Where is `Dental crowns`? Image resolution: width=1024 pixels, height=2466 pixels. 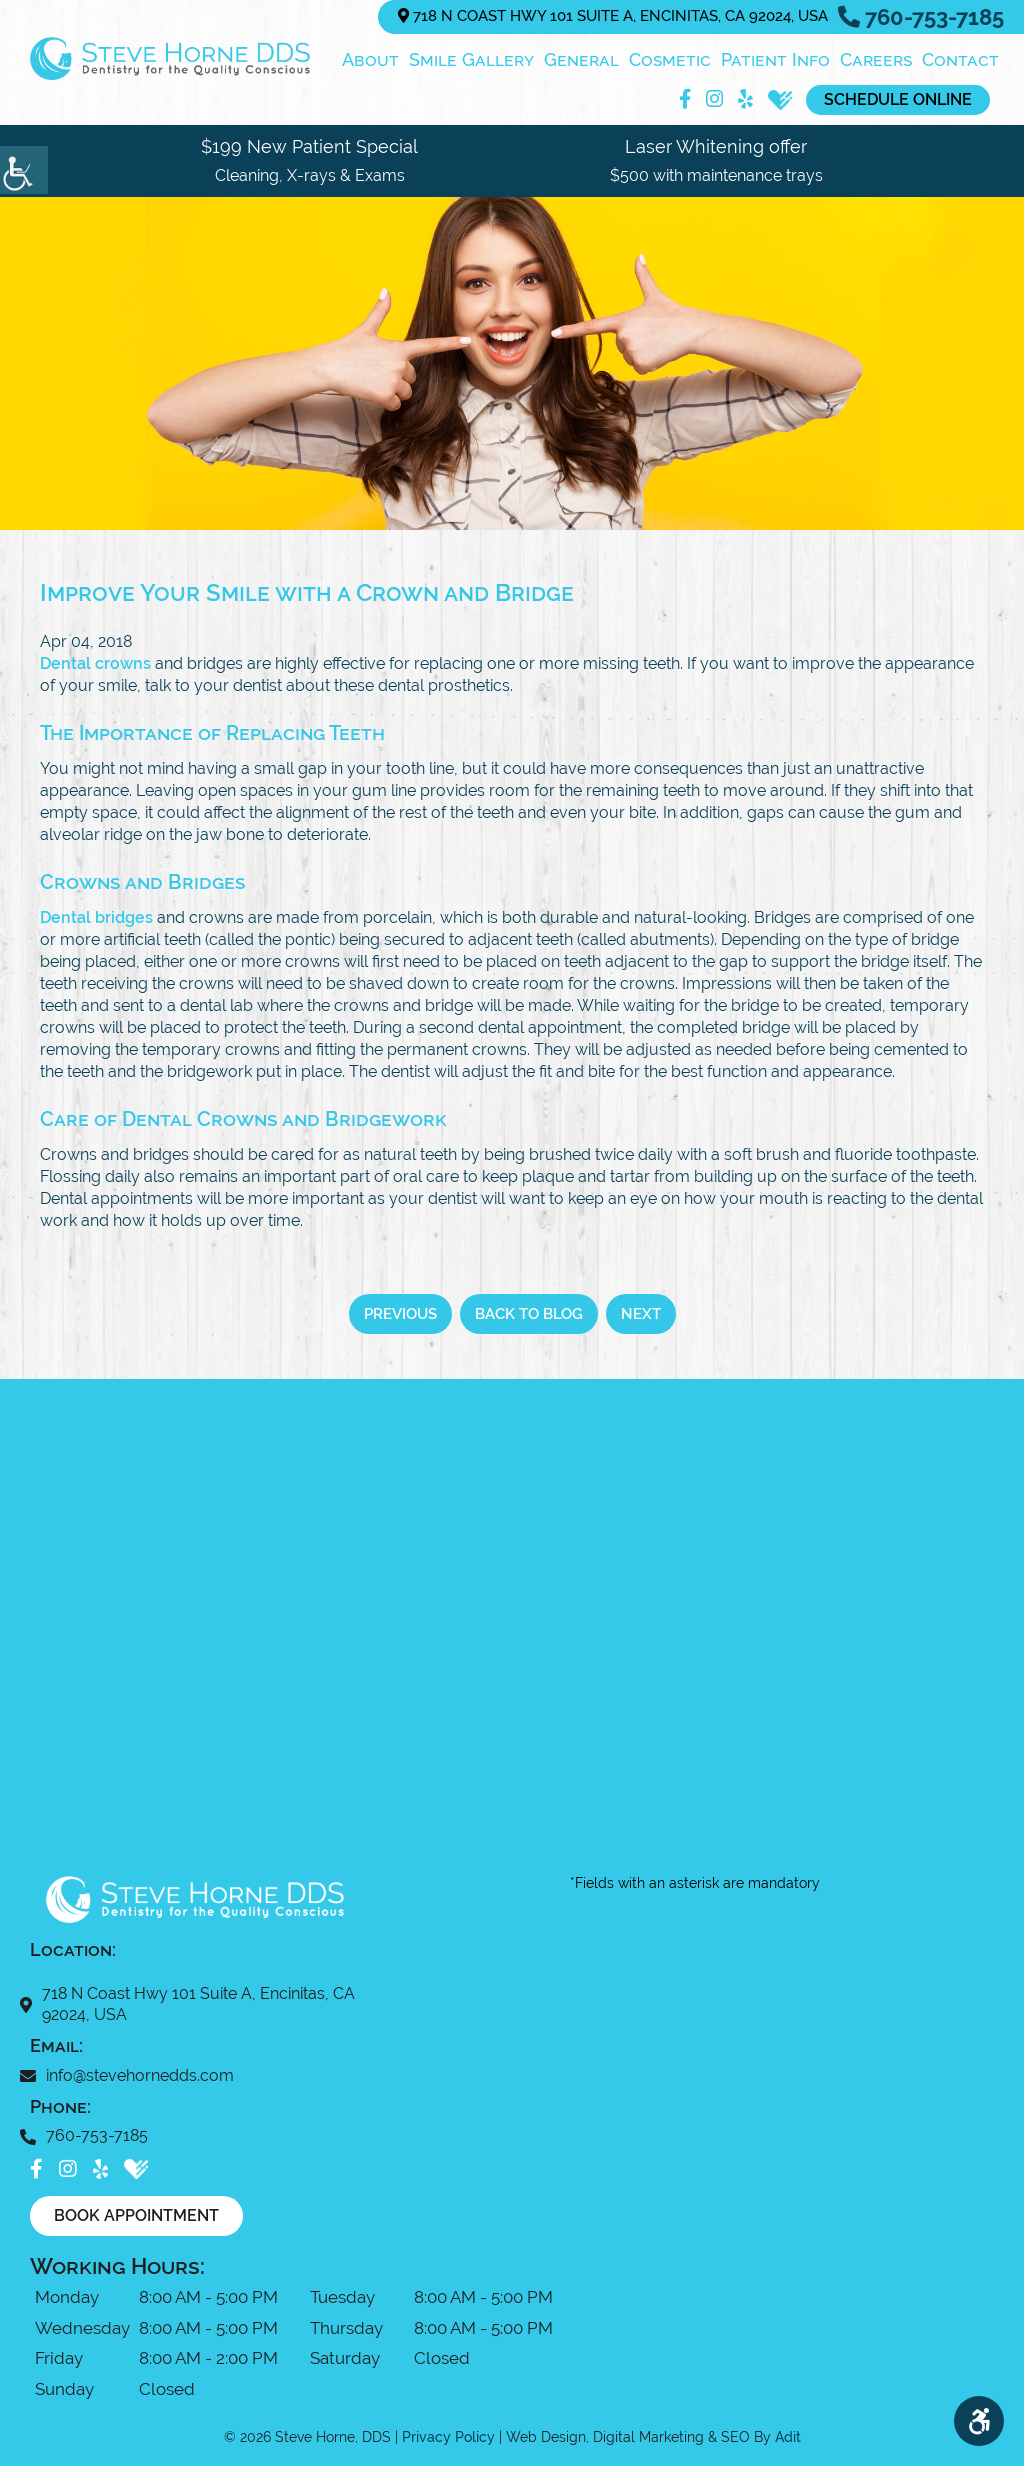 Dental crowns is located at coordinates (95, 662).